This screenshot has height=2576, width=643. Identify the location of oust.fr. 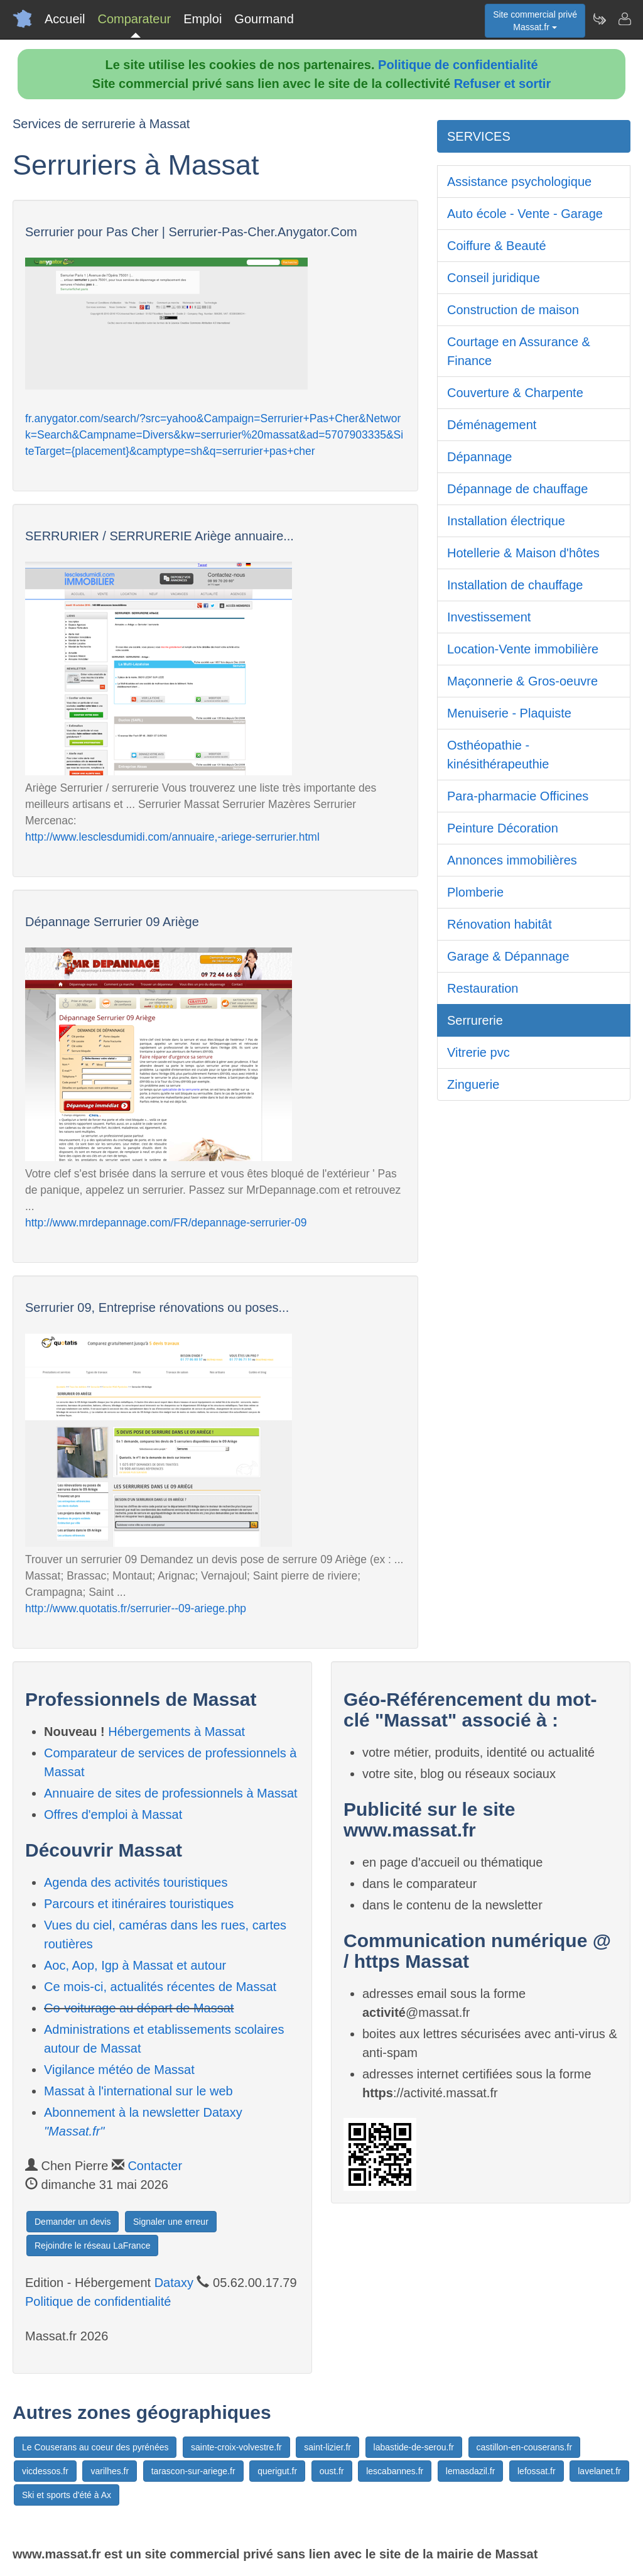
(332, 2471).